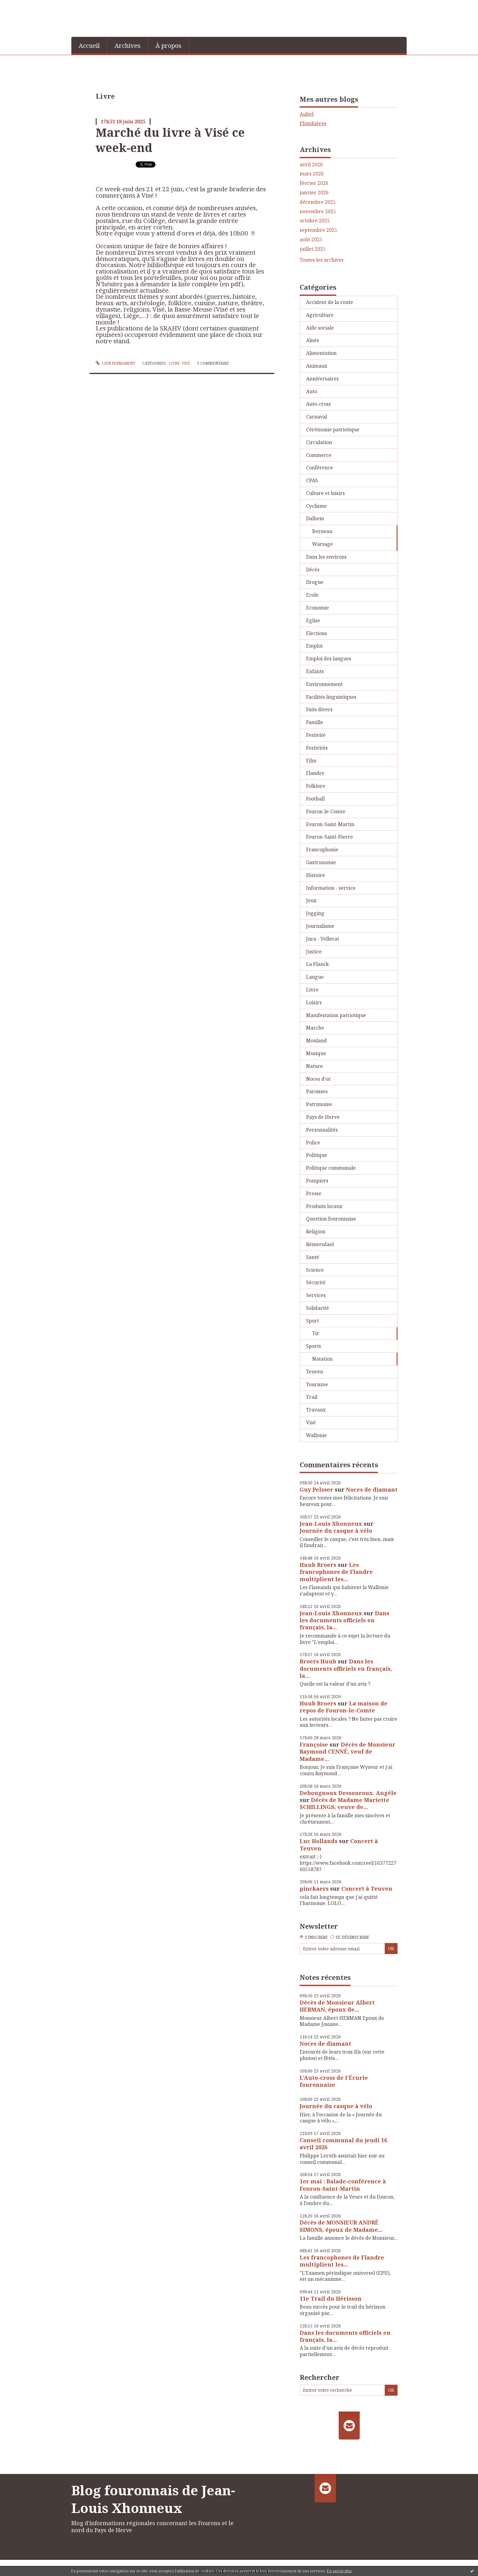 The height and width of the screenshot is (2576, 478). Describe the element at coordinates (316, 1295) in the screenshot. I see `Services` at that location.